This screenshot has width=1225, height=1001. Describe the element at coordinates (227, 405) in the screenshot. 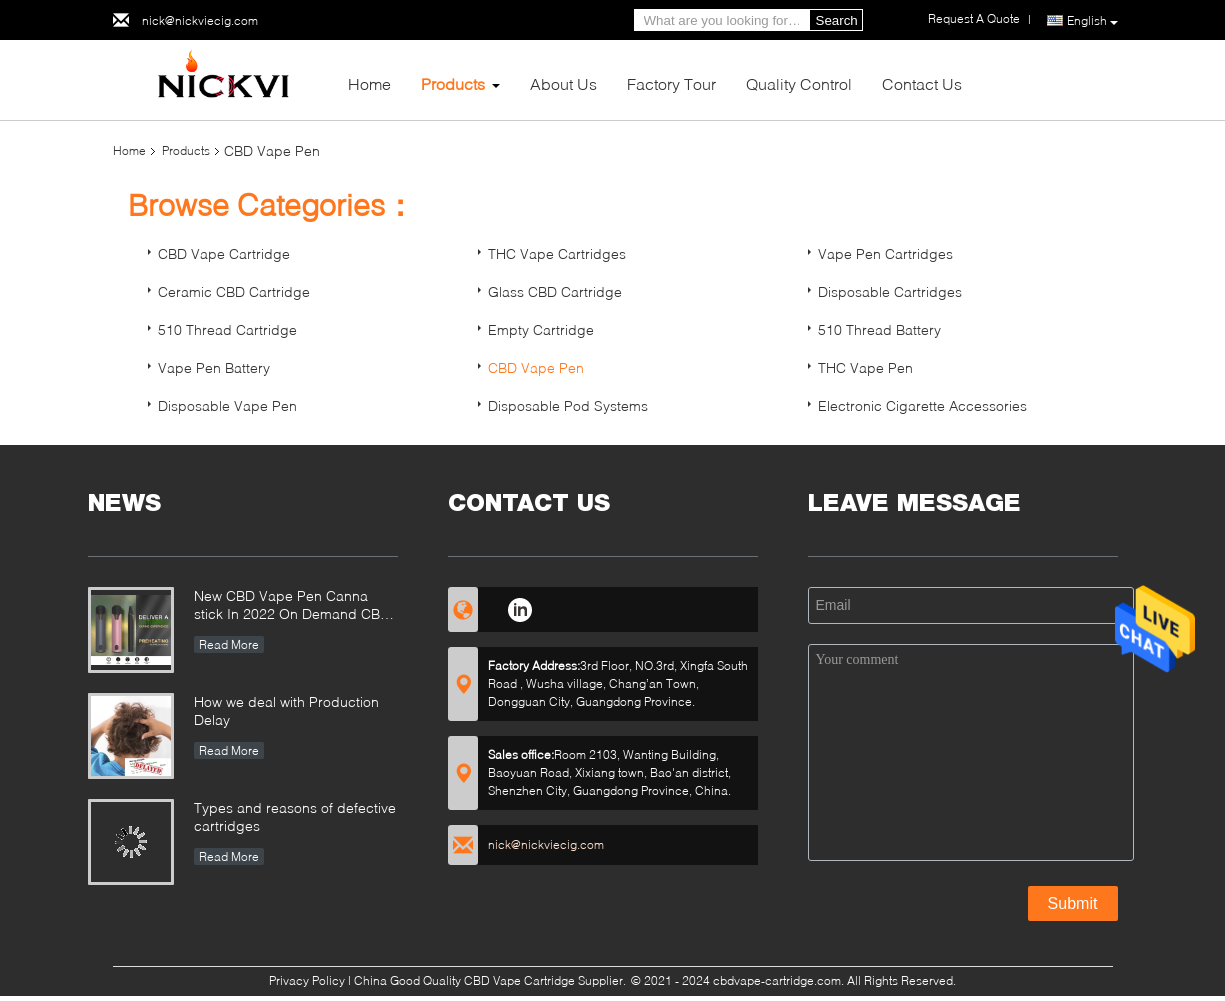

I see `Disposable Vape Pen` at that location.